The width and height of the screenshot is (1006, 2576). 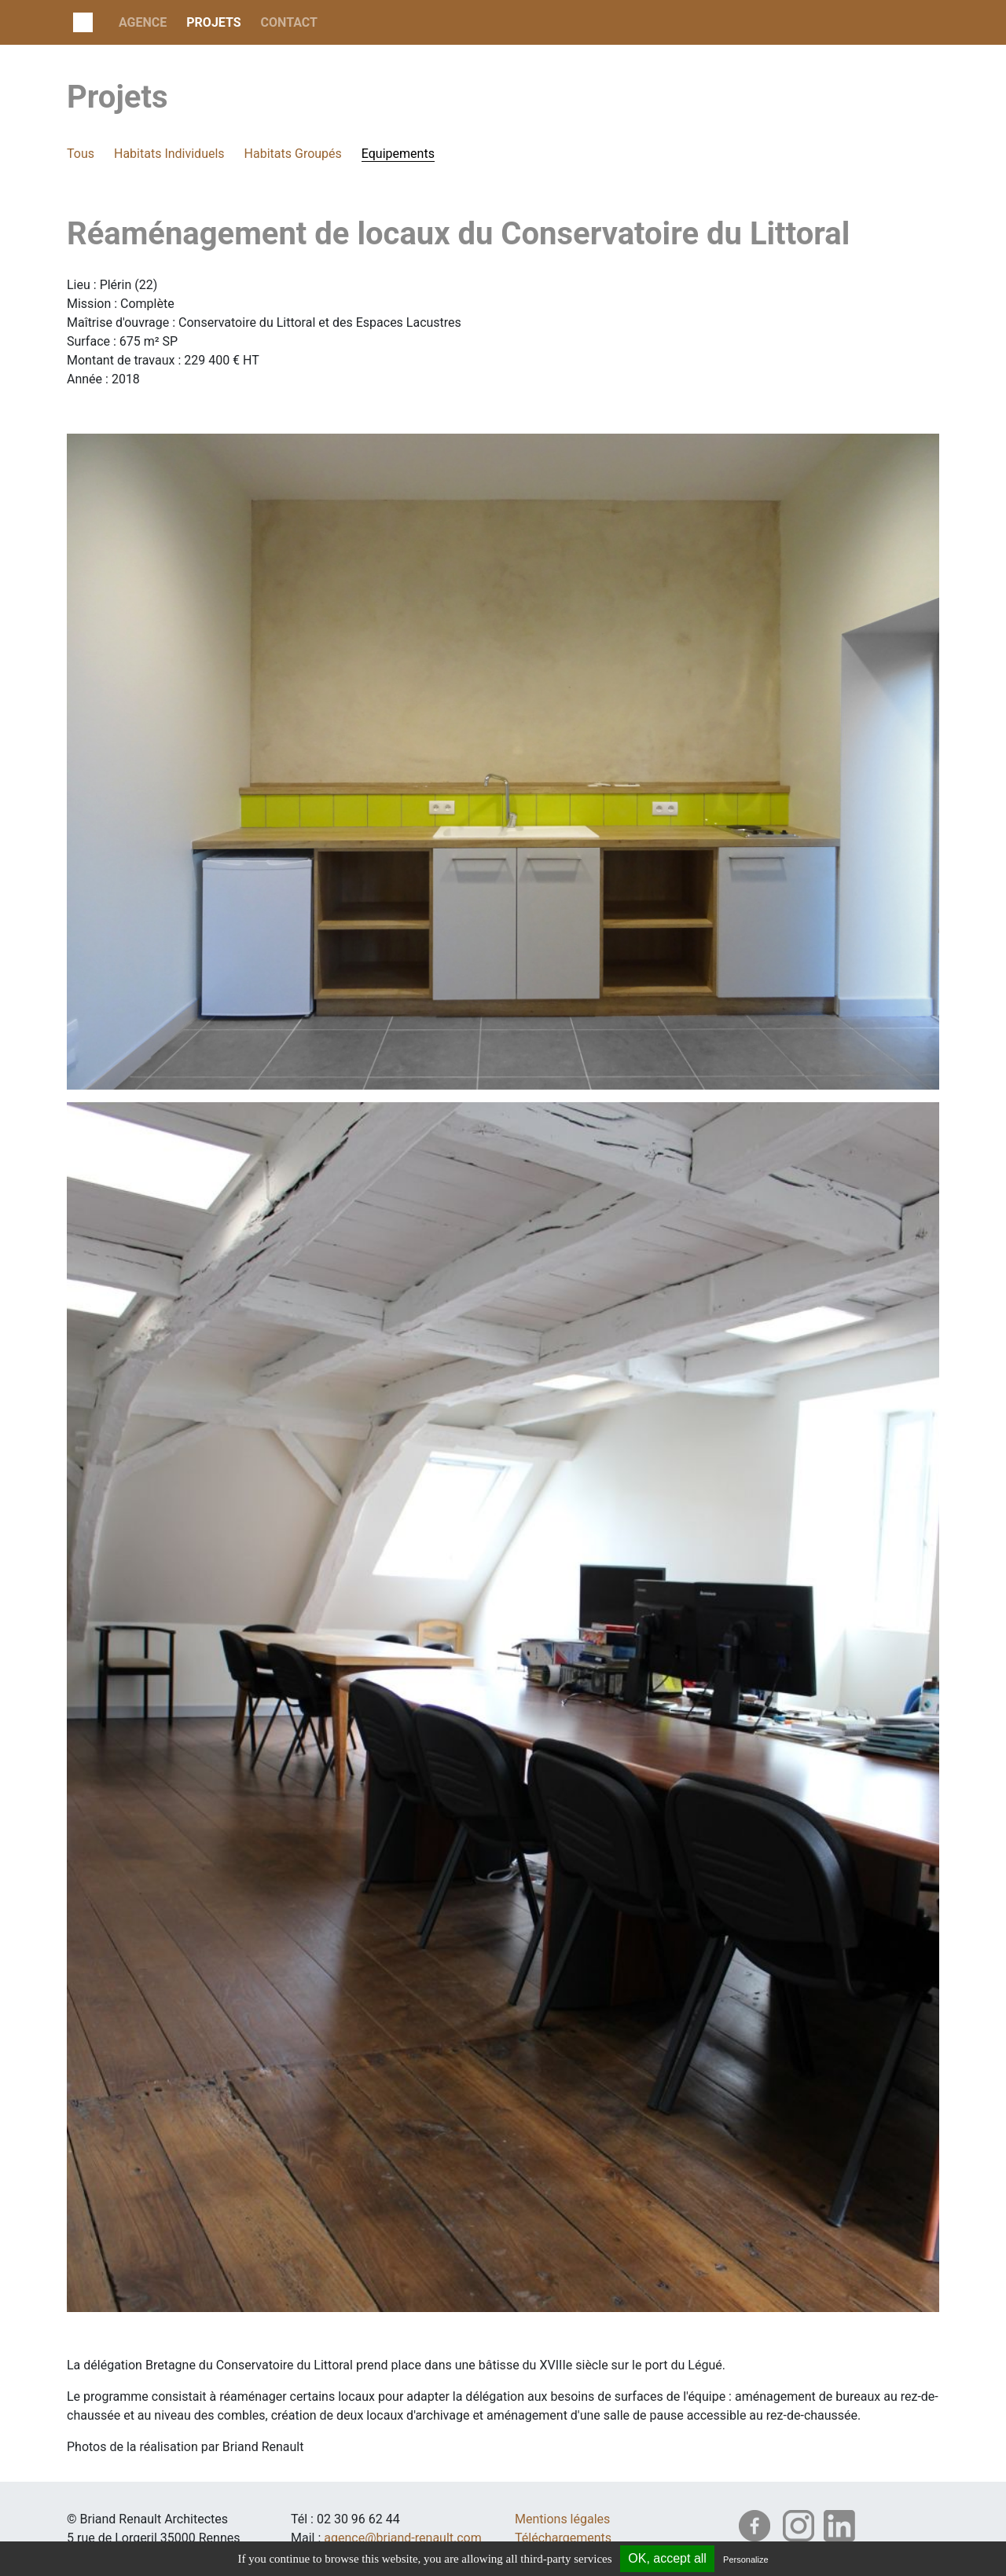 What do you see at coordinates (398, 153) in the screenshot?
I see `Equipements` at bounding box center [398, 153].